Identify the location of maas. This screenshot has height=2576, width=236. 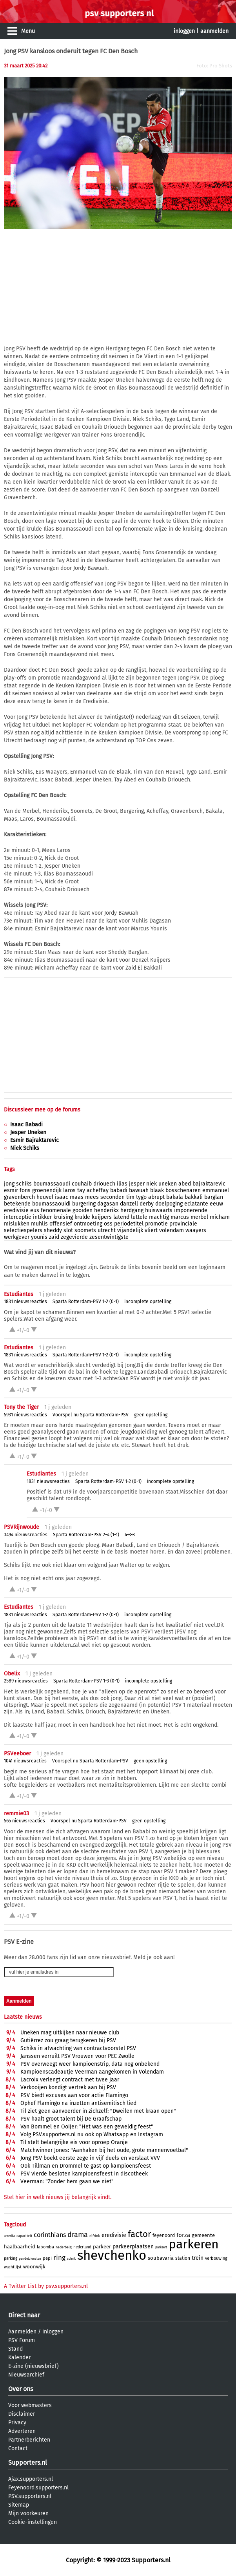
(77, 1197).